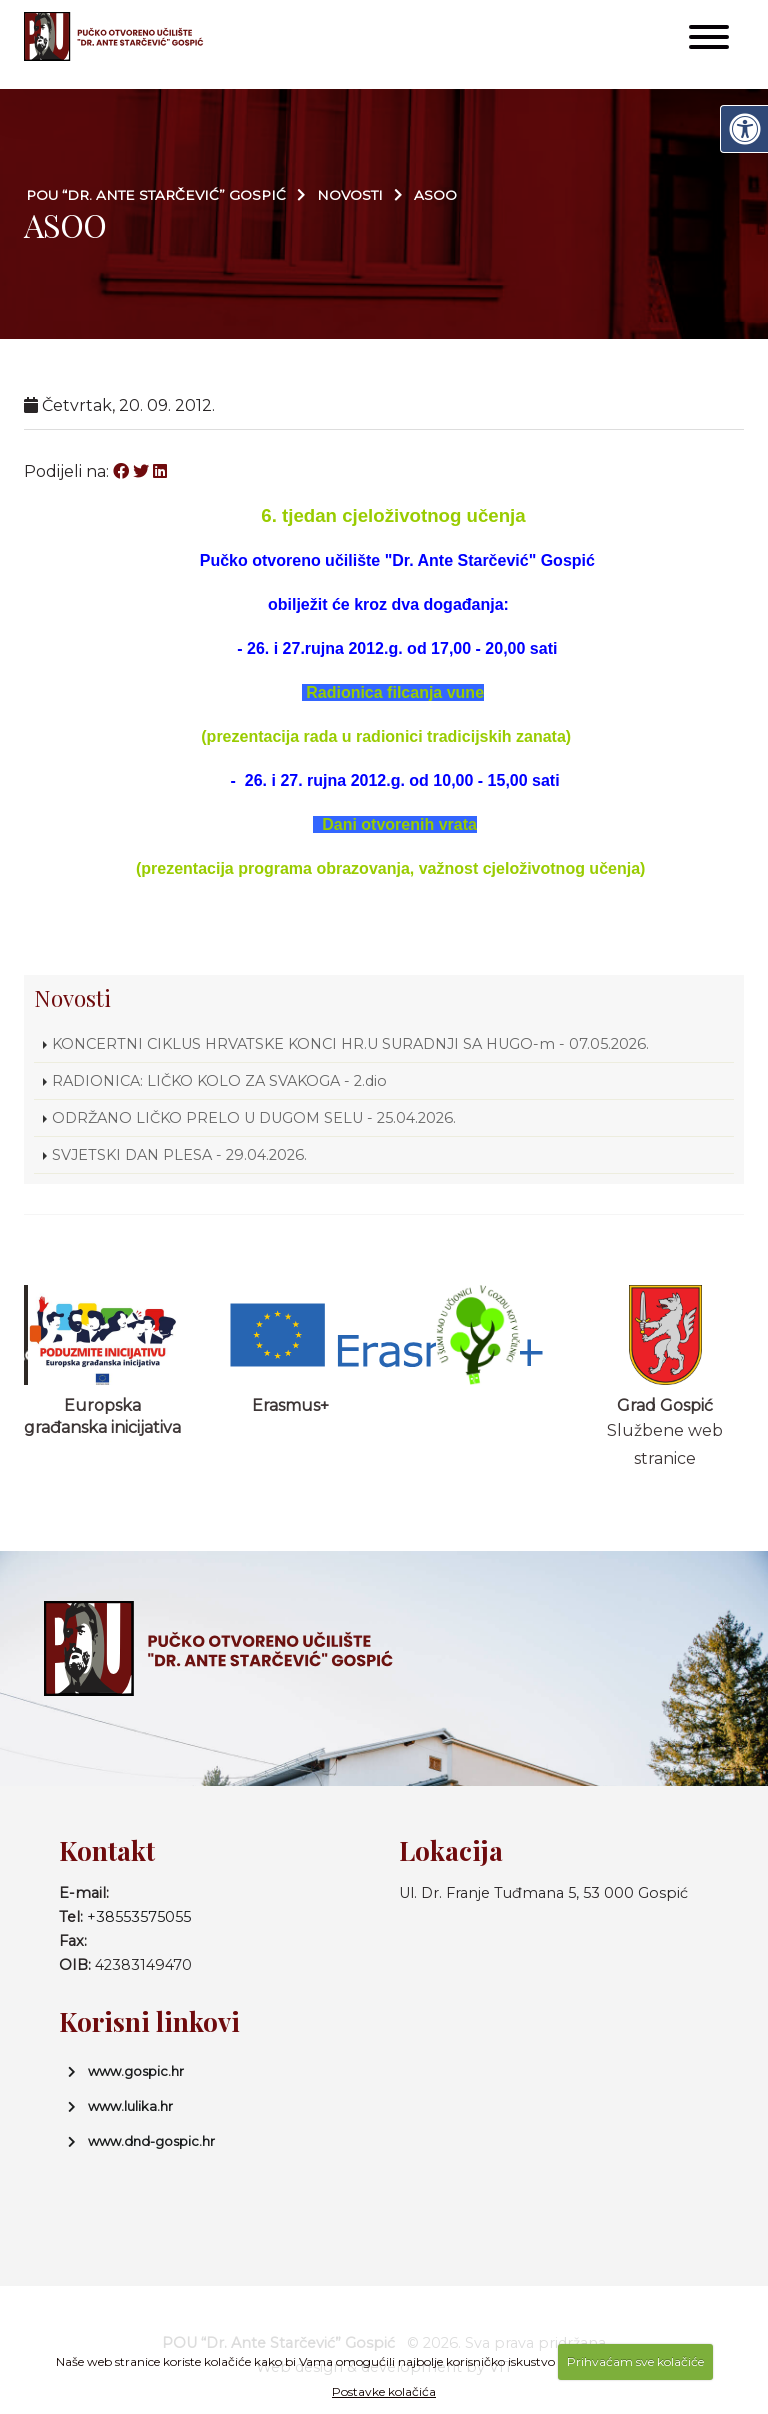 This screenshot has height=2414, width=768. I want to click on www.gospic.hr, so click(136, 2071).